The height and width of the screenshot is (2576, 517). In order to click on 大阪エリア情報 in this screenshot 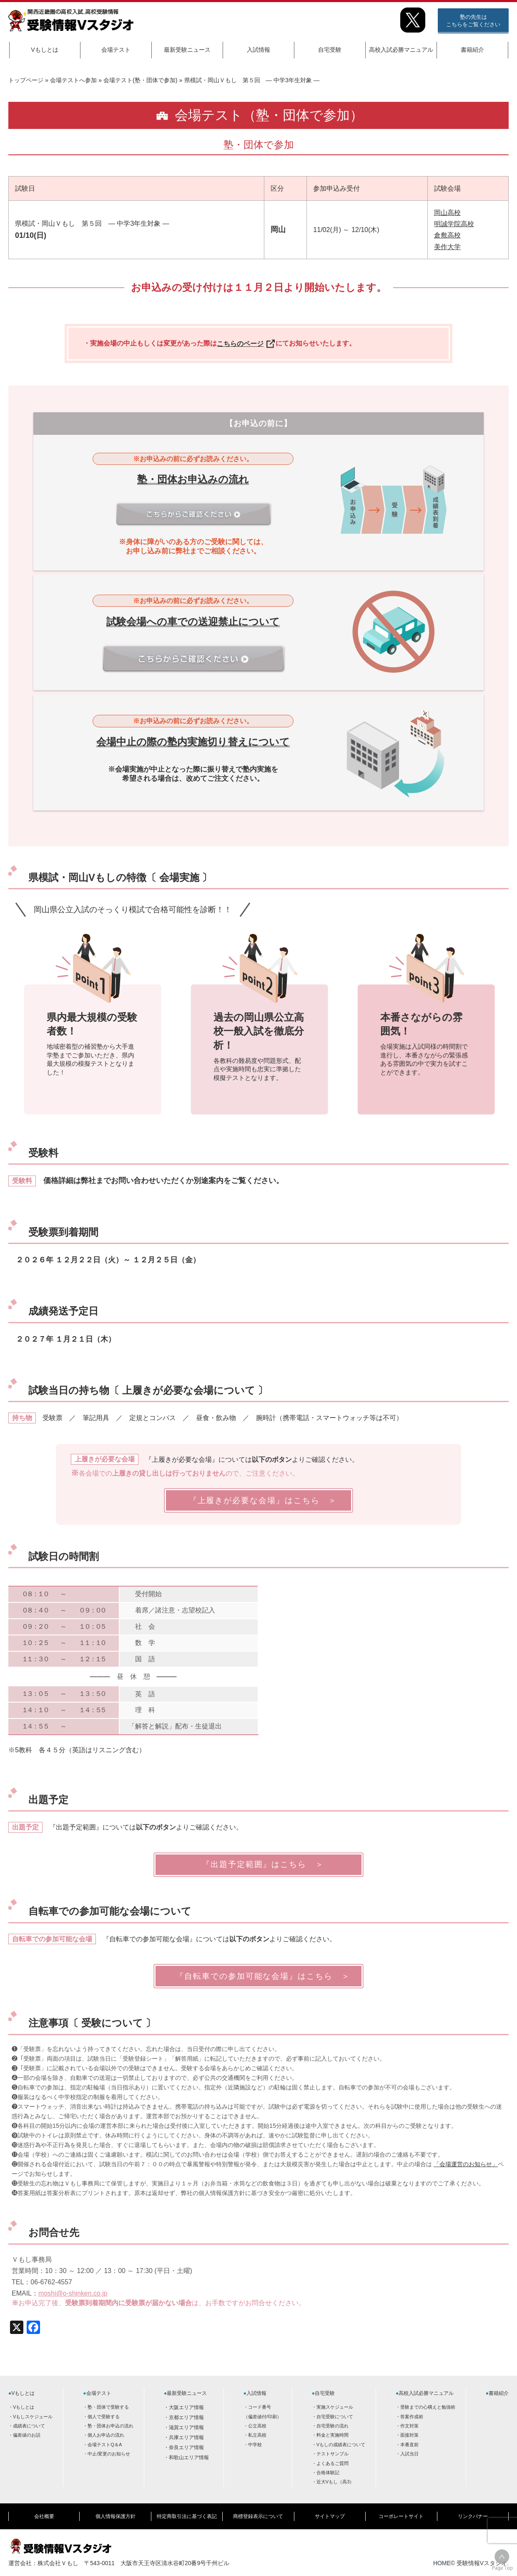, I will do `click(186, 2407)`.